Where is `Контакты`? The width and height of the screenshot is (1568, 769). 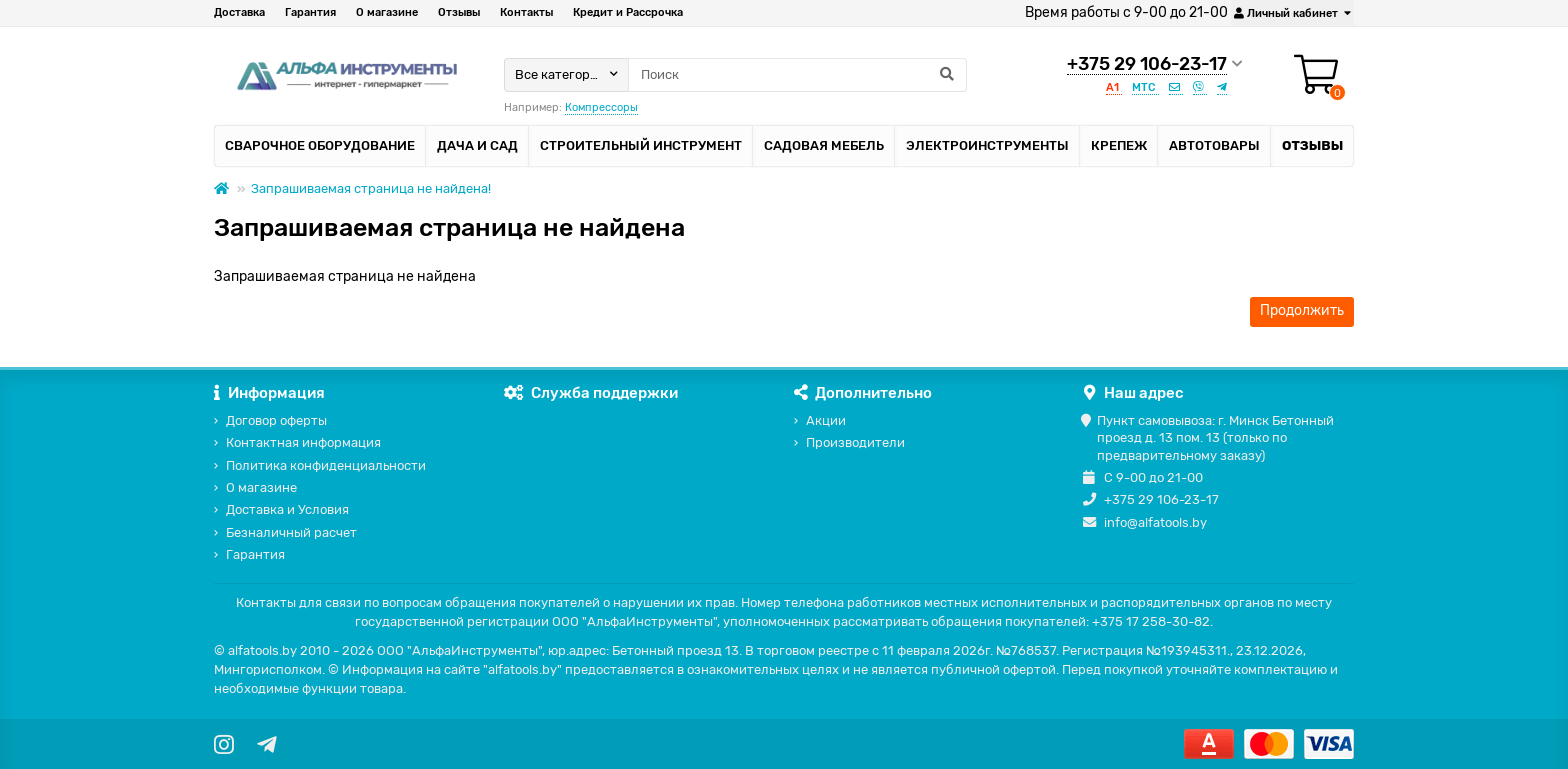
Контакты is located at coordinates (526, 12).